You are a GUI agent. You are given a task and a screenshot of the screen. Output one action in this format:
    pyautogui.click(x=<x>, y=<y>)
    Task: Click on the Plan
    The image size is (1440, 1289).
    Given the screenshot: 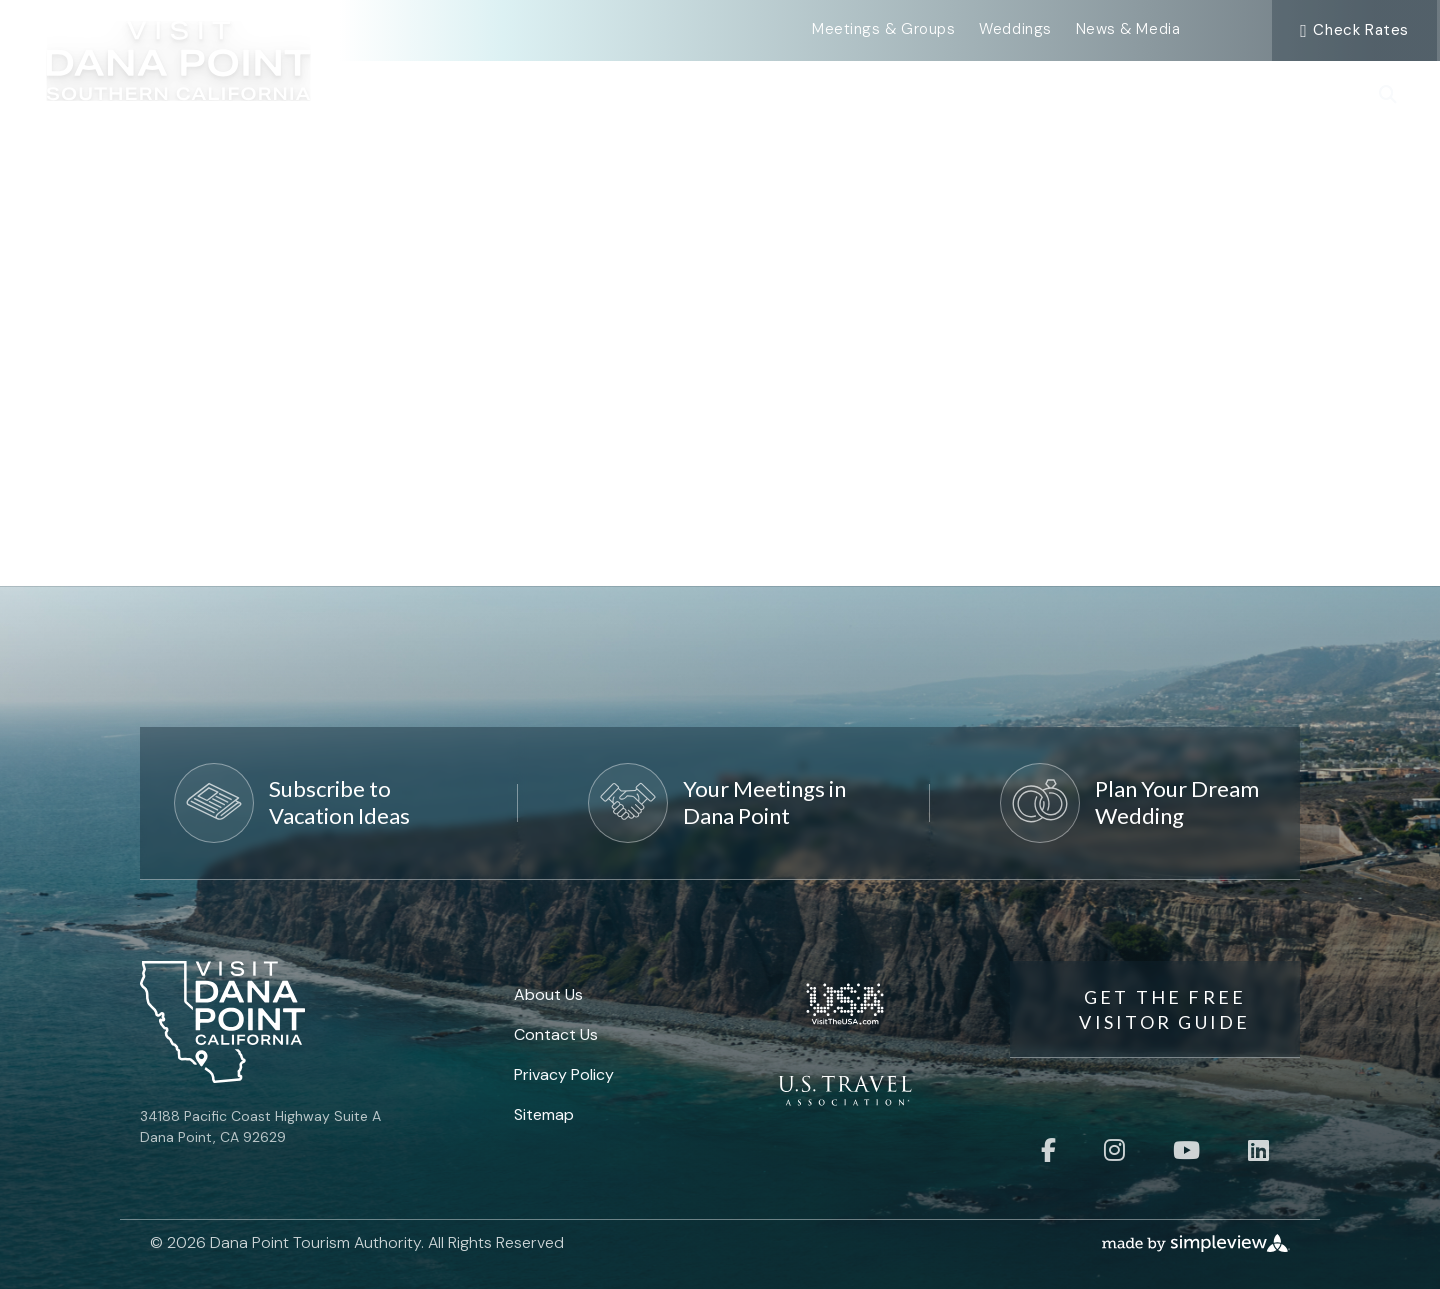 What is the action you would take?
    pyautogui.click(x=1309, y=92)
    